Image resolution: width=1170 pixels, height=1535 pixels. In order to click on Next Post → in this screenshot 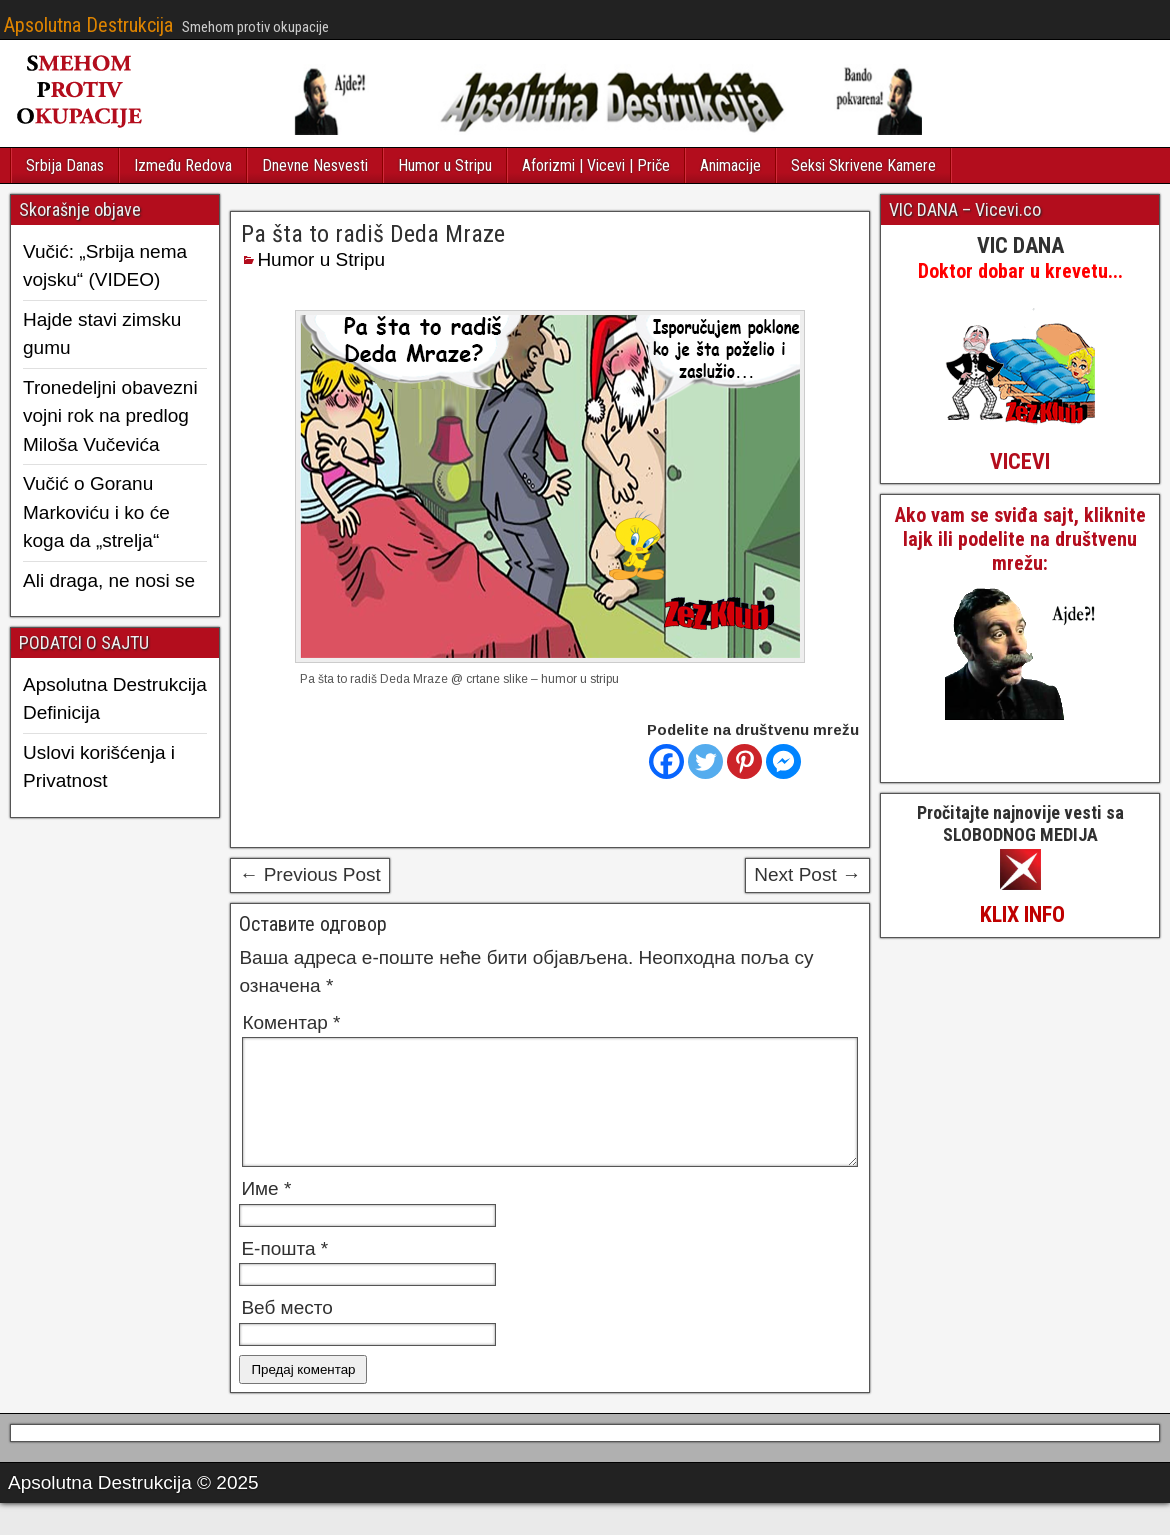, I will do `click(807, 874)`.